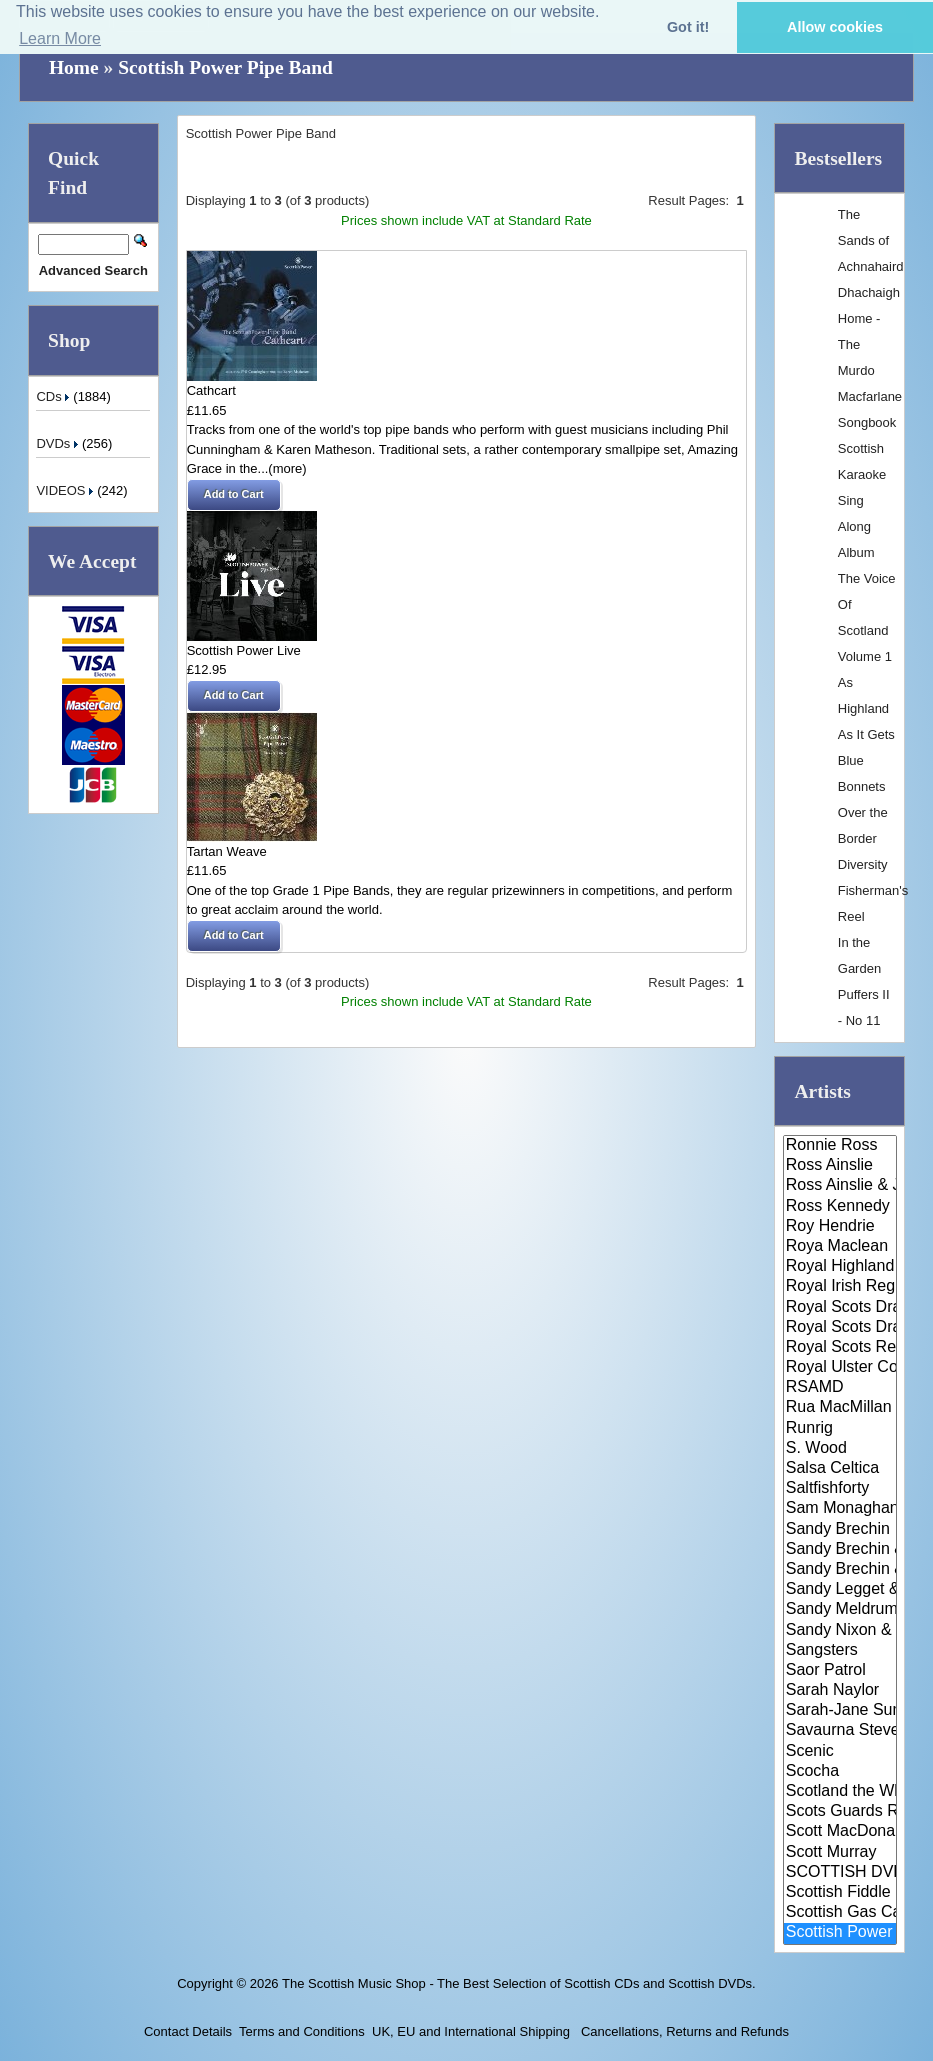 The height and width of the screenshot is (2061, 933). What do you see at coordinates (840, 1711) in the screenshot?
I see `Sarah-Jane Summers` at bounding box center [840, 1711].